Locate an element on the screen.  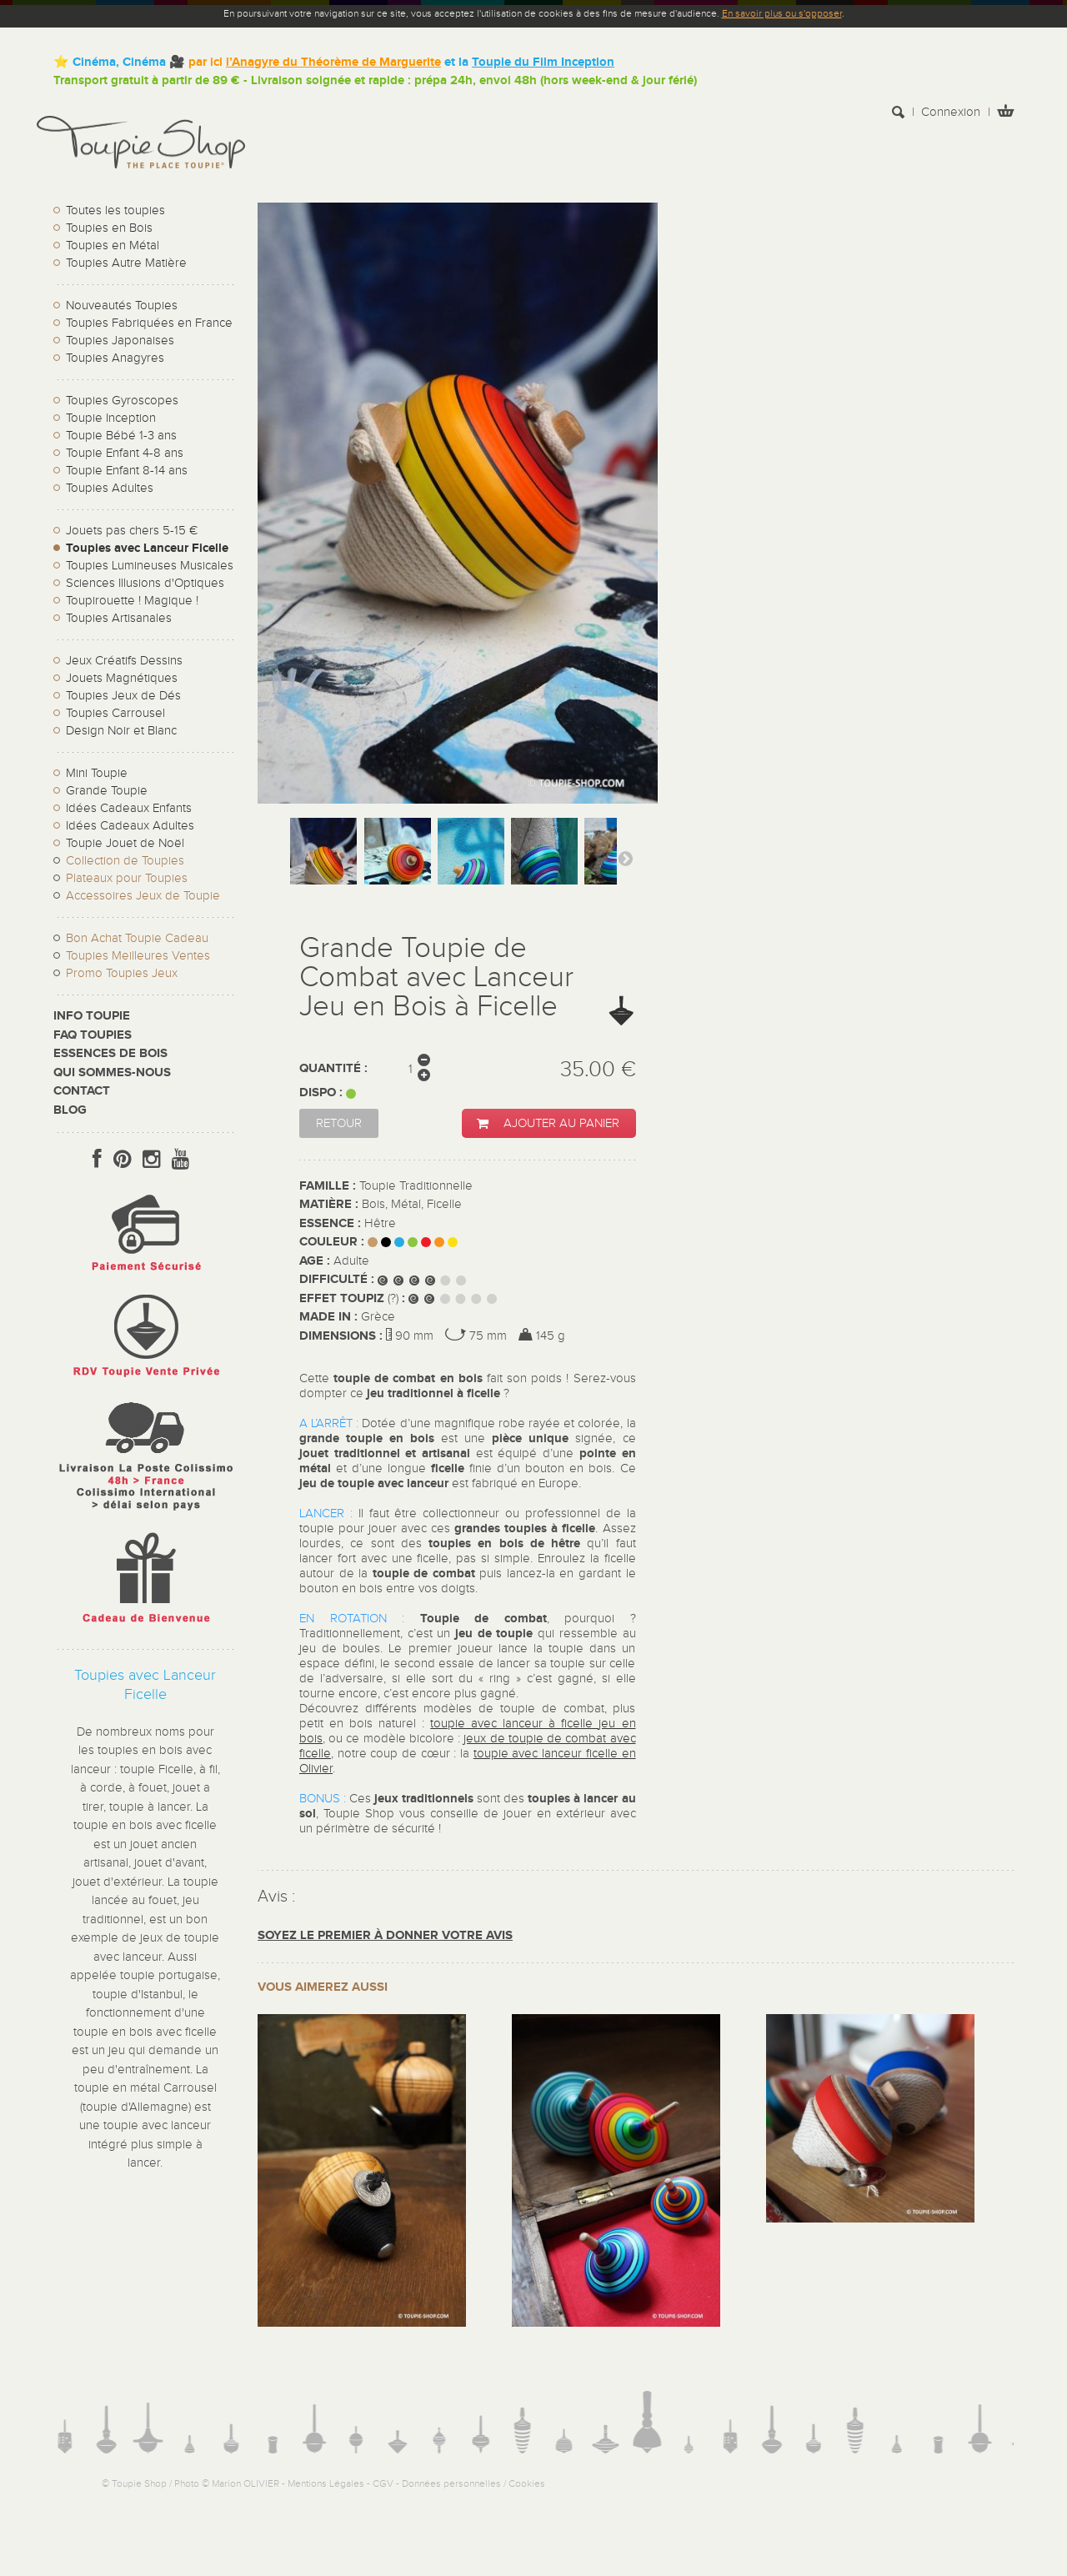
Toupies en Bois is located at coordinates (109, 228).